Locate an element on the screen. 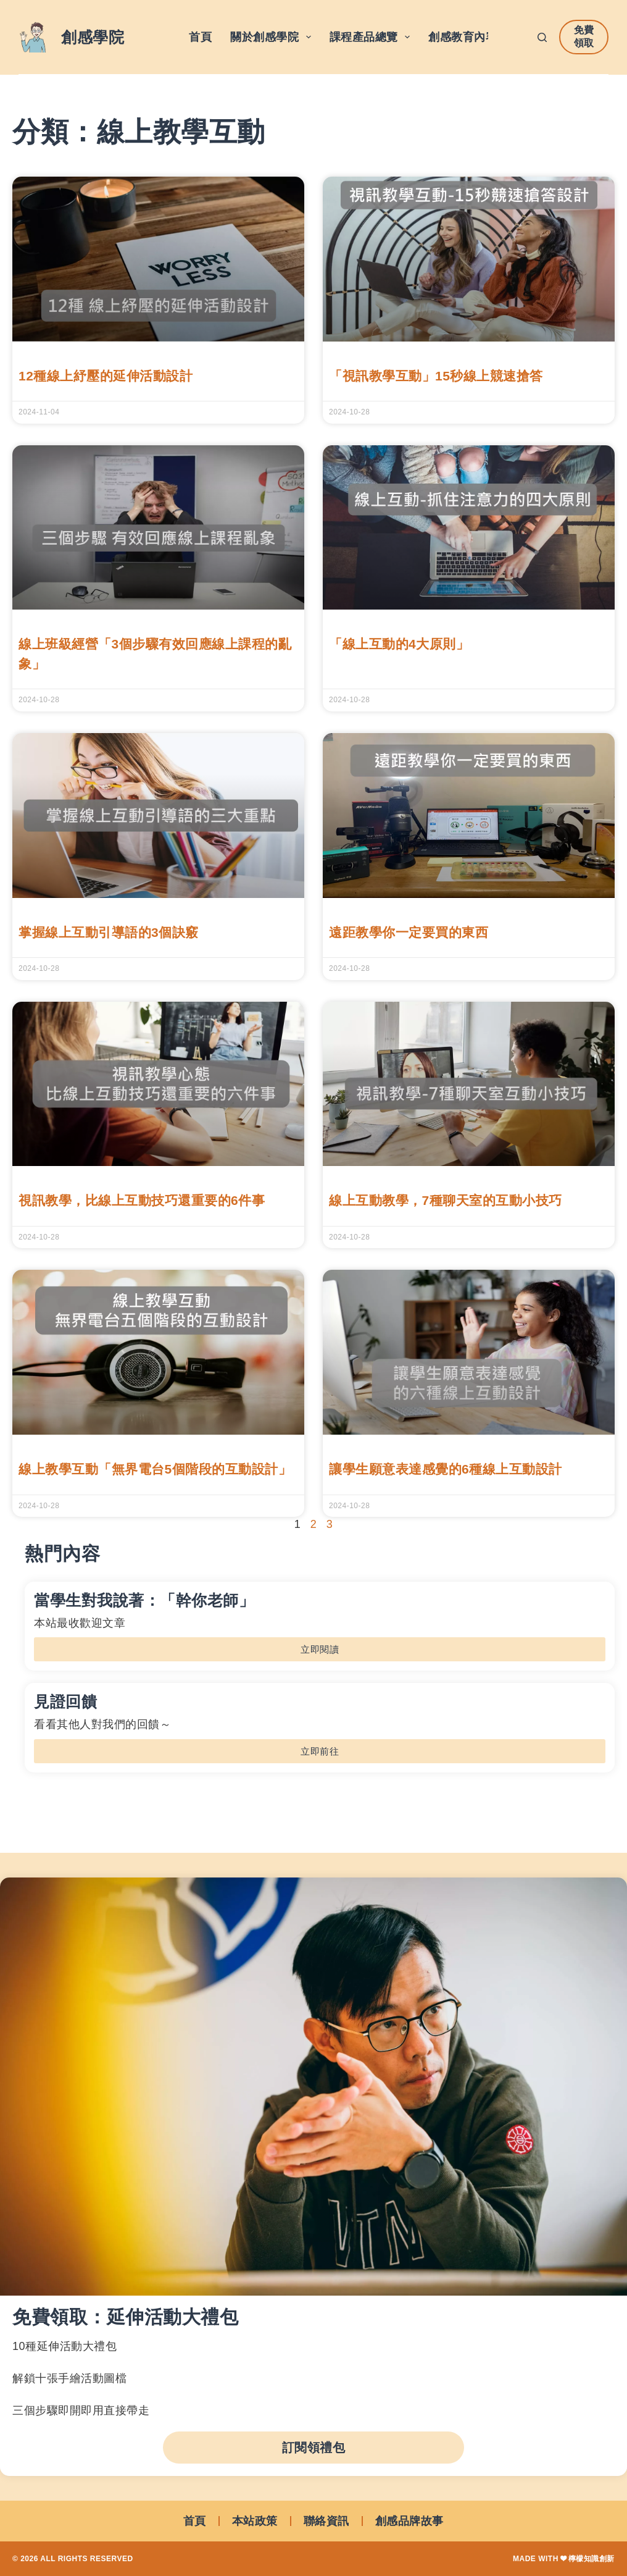 This screenshot has height=2576, width=627. 創感學院 is located at coordinates (92, 37).